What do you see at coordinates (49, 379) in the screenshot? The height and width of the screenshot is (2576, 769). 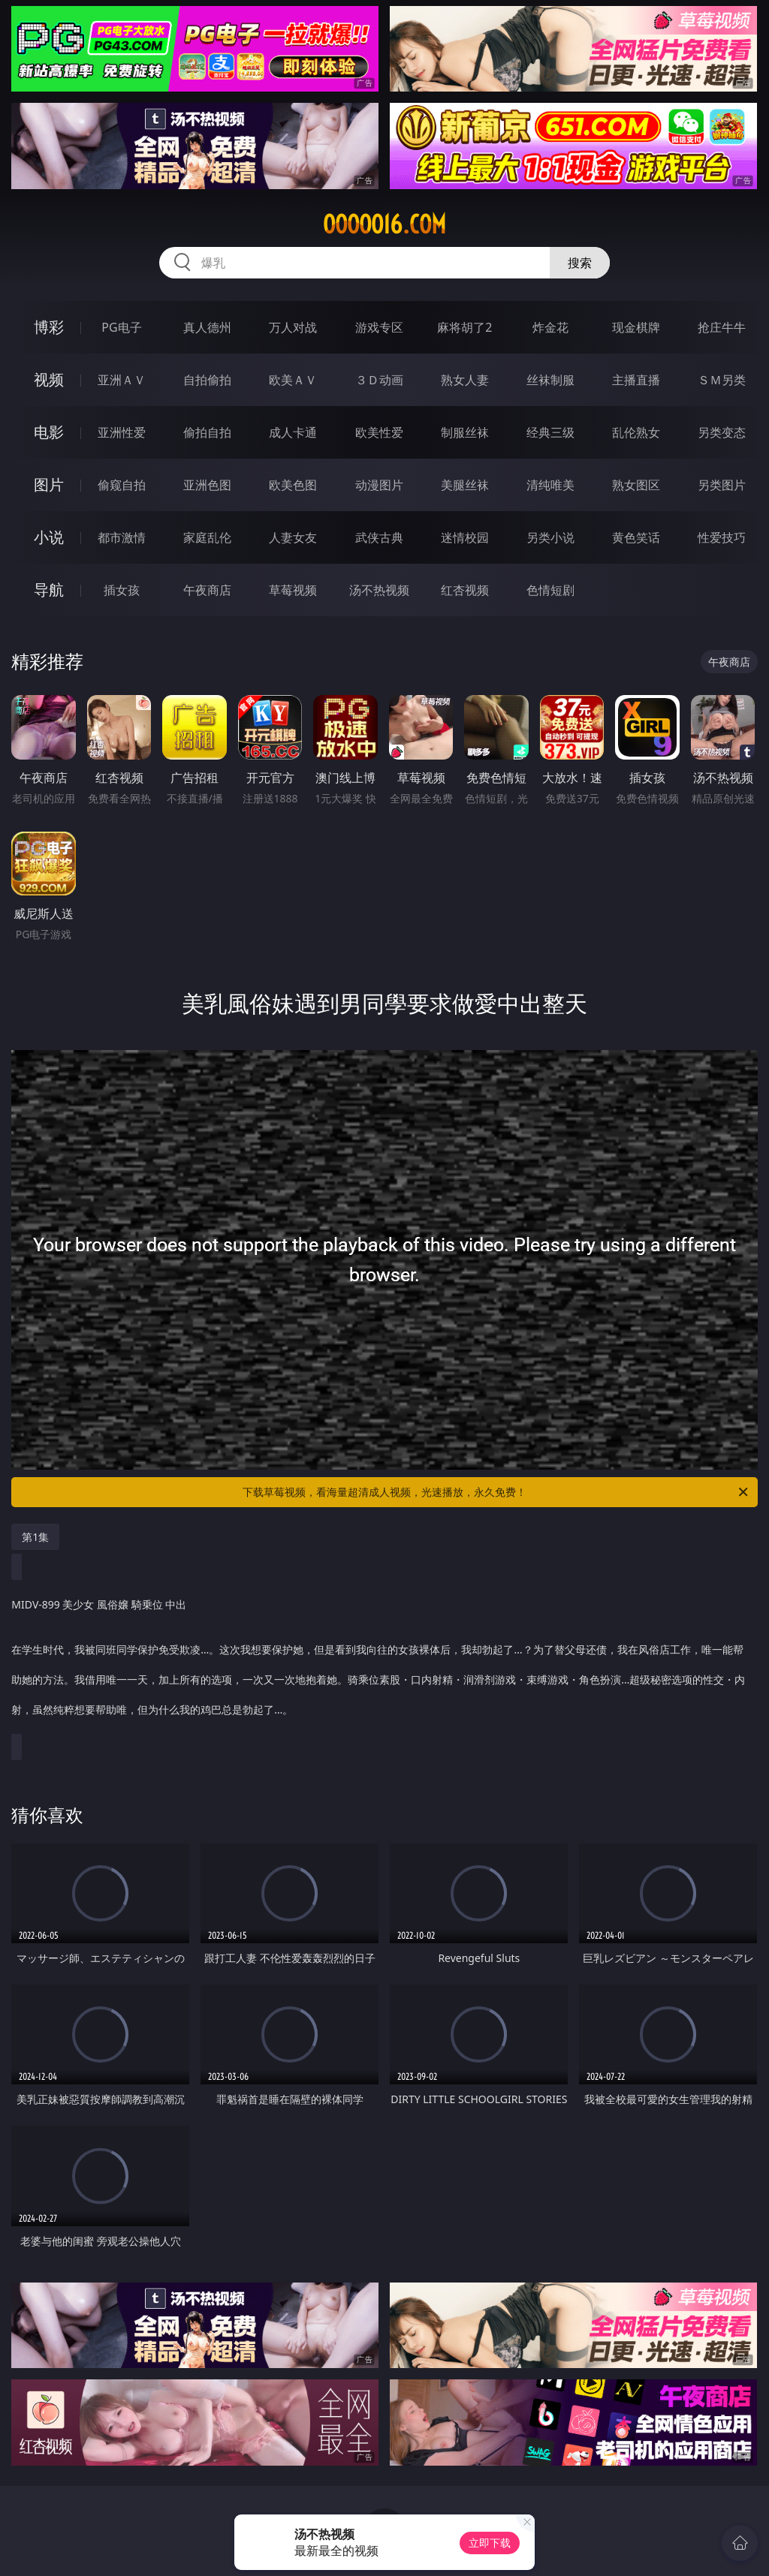 I see `视频` at bounding box center [49, 379].